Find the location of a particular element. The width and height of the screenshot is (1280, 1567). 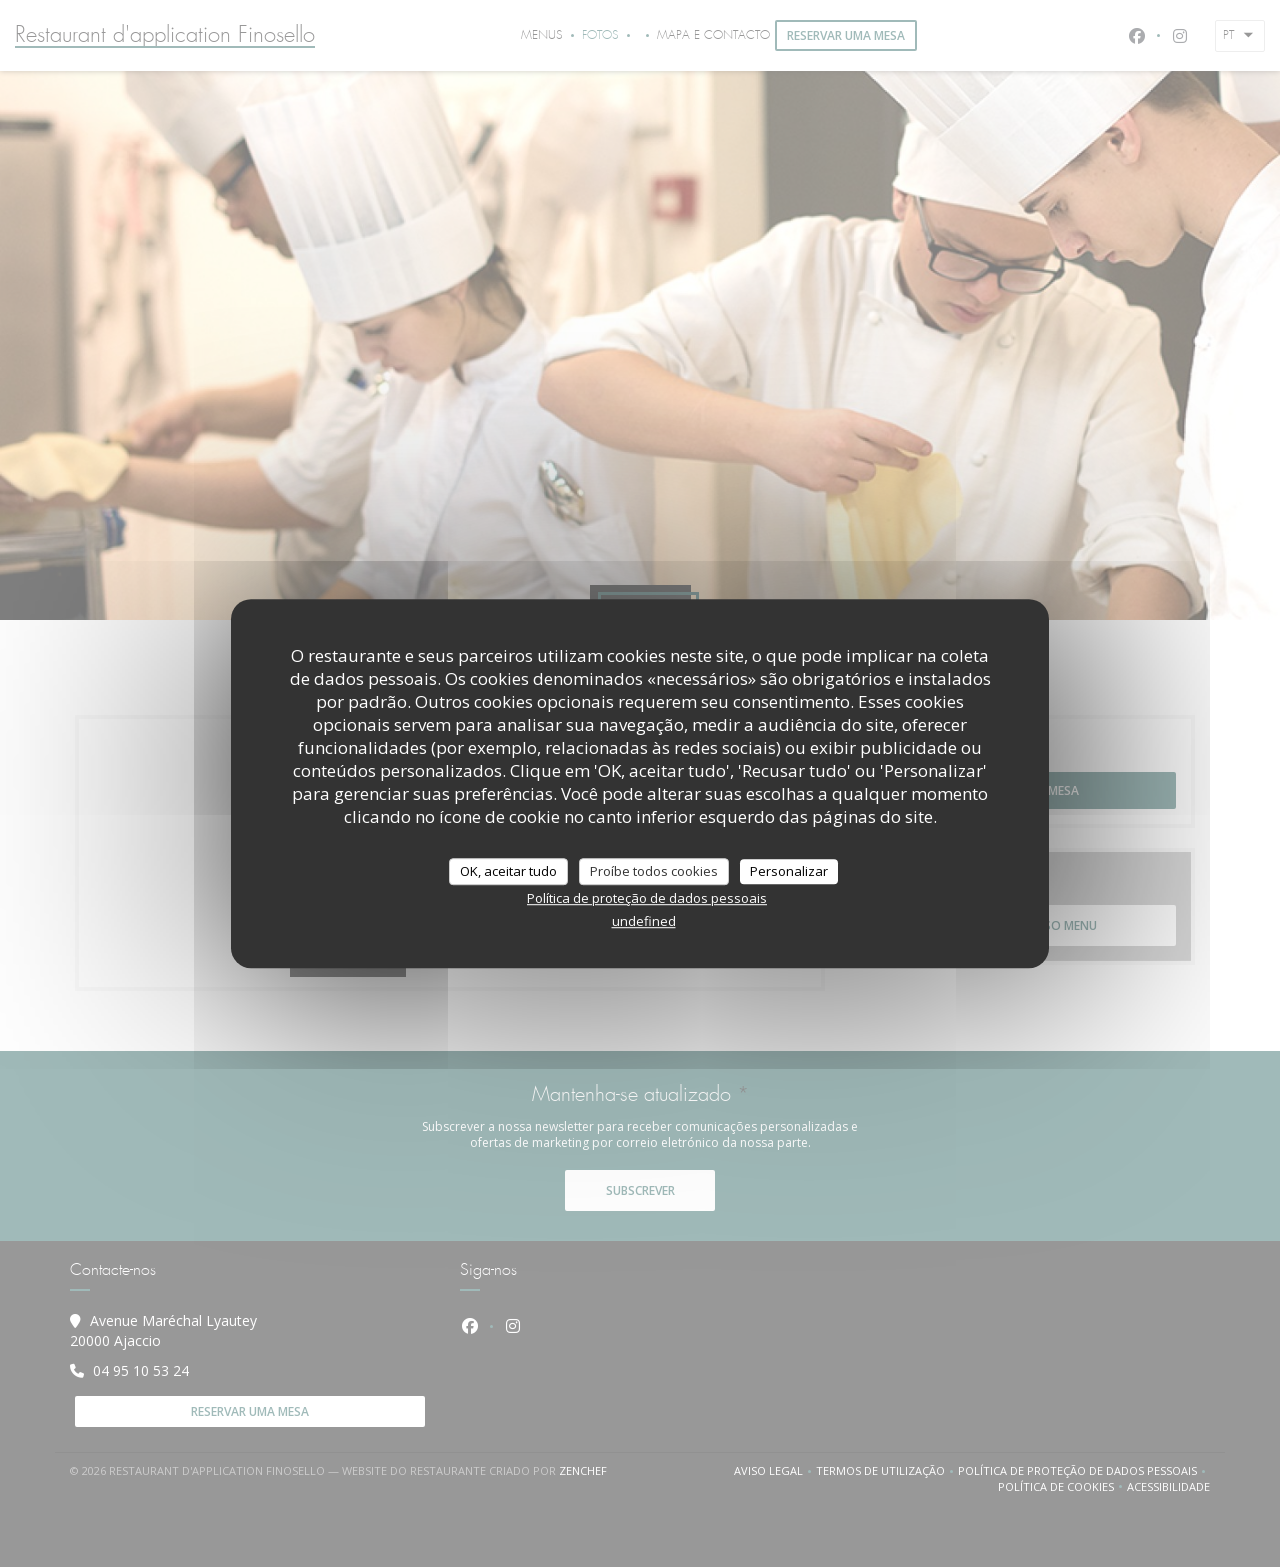

undefined [link] is located at coordinates (644, 921).